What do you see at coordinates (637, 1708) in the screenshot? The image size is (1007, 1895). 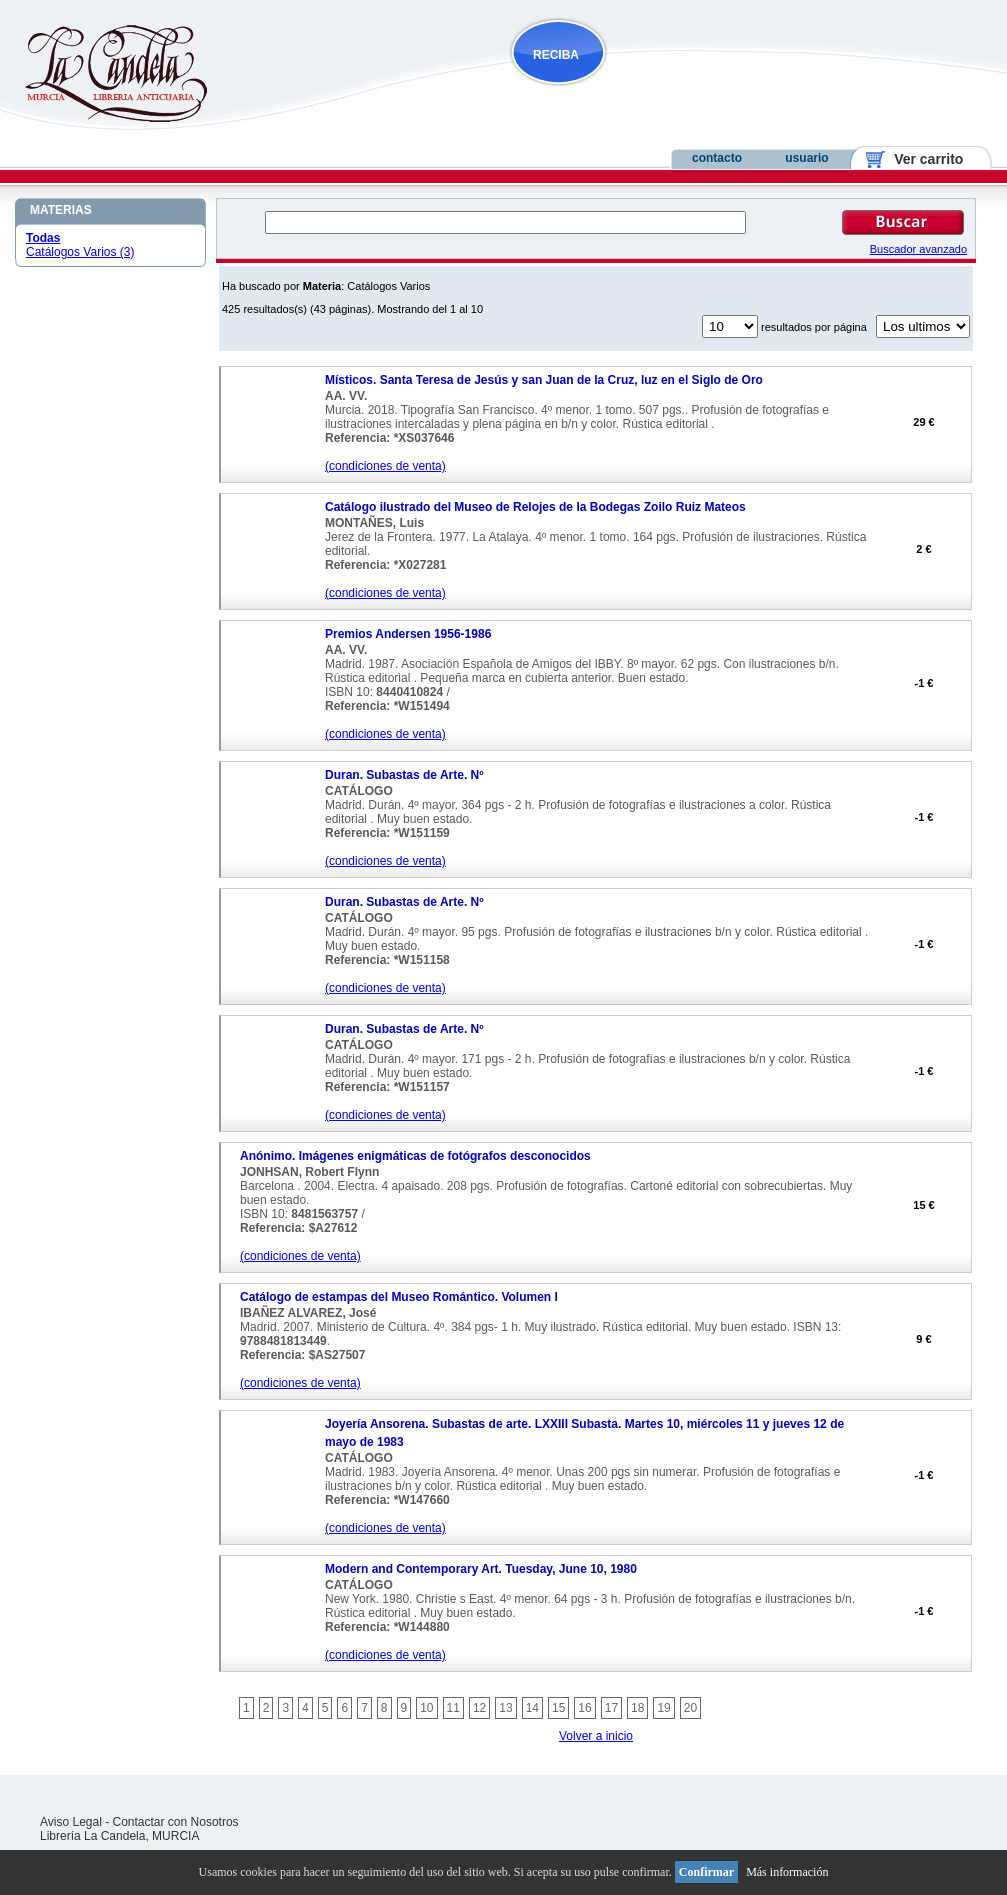 I see `18` at bounding box center [637, 1708].